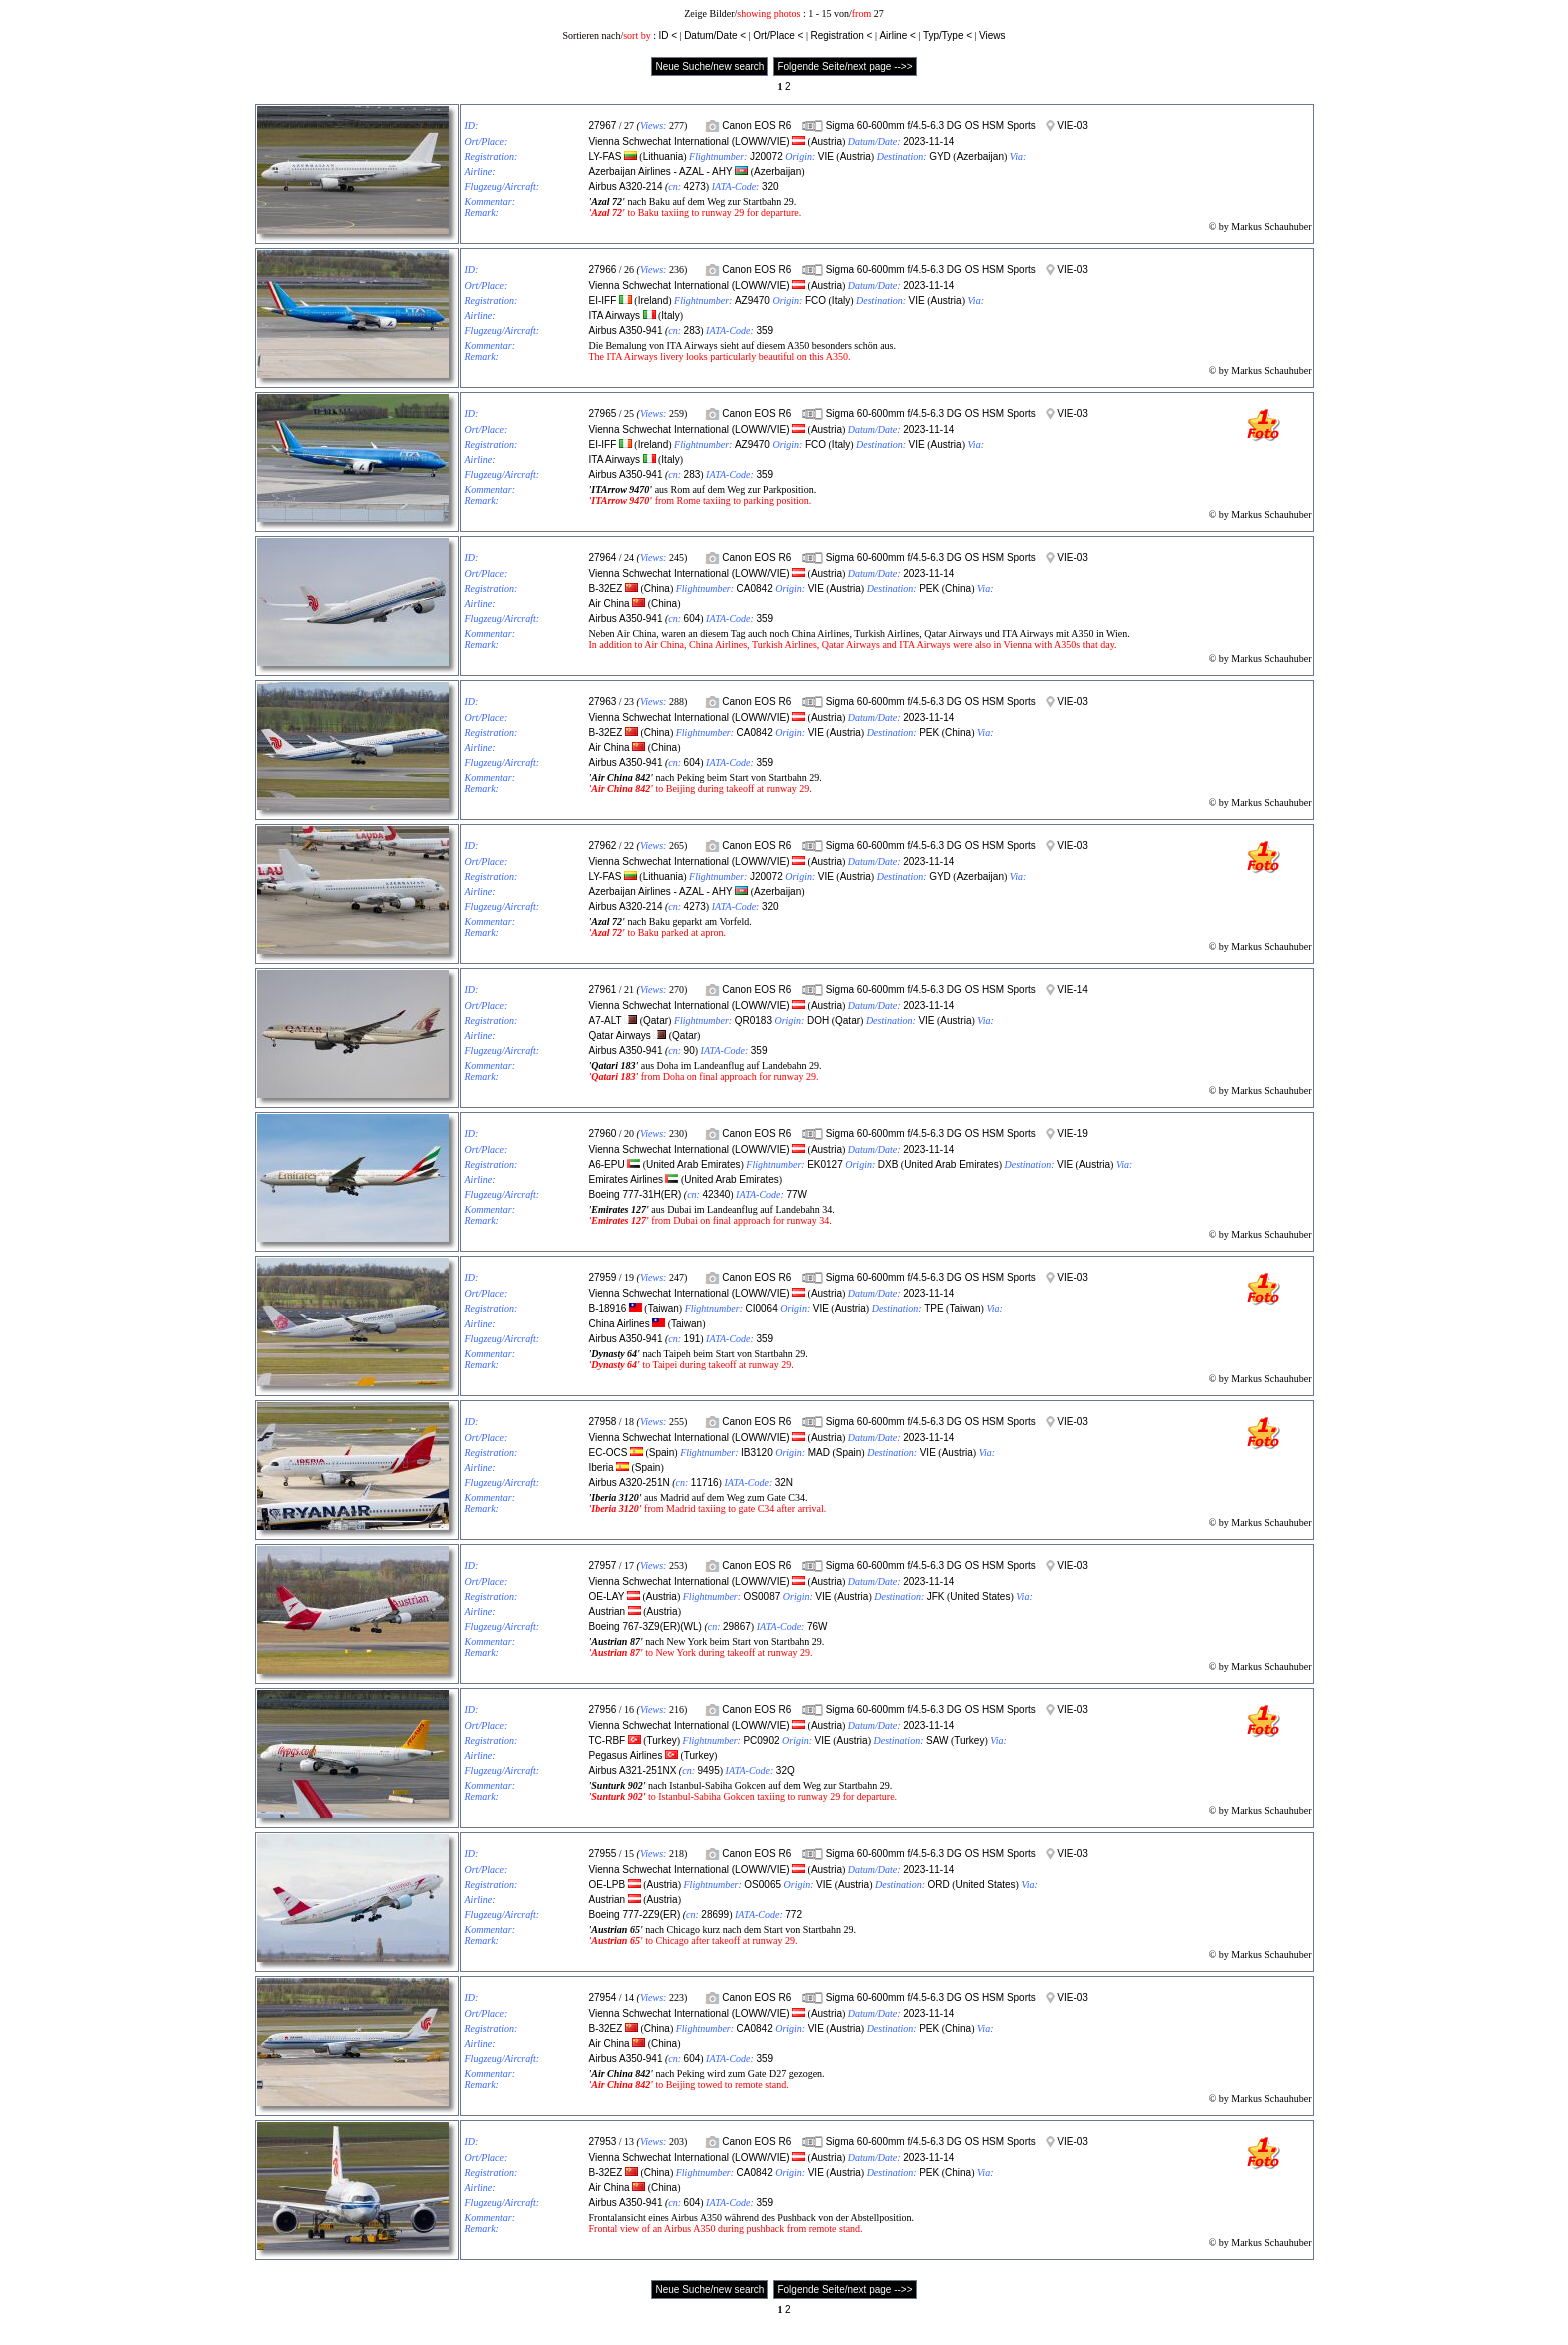  What do you see at coordinates (936, 1596) in the screenshot?
I see `JFK` at bounding box center [936, 1596].